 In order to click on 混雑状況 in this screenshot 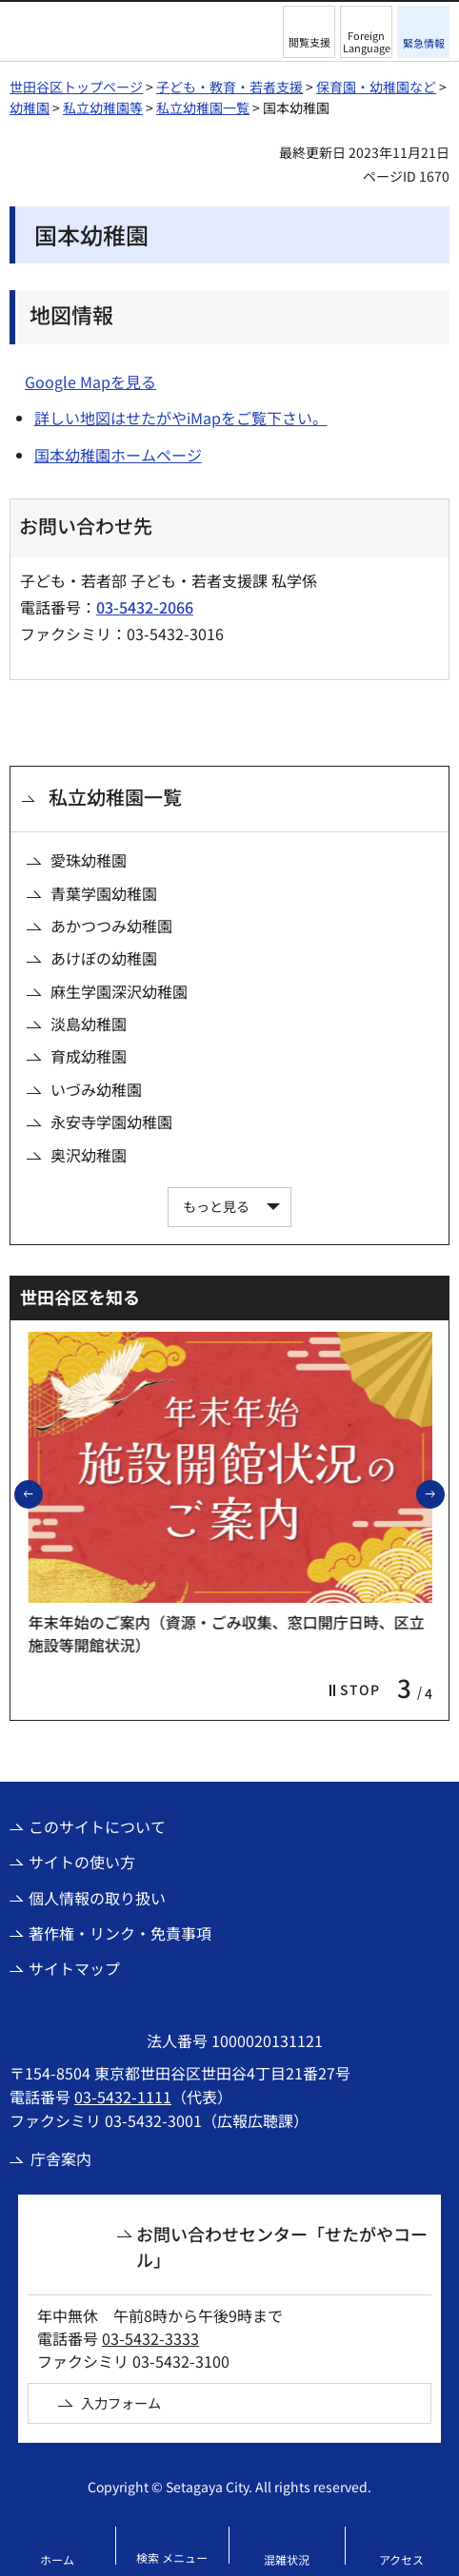, I will do `click(286, 2559)`.